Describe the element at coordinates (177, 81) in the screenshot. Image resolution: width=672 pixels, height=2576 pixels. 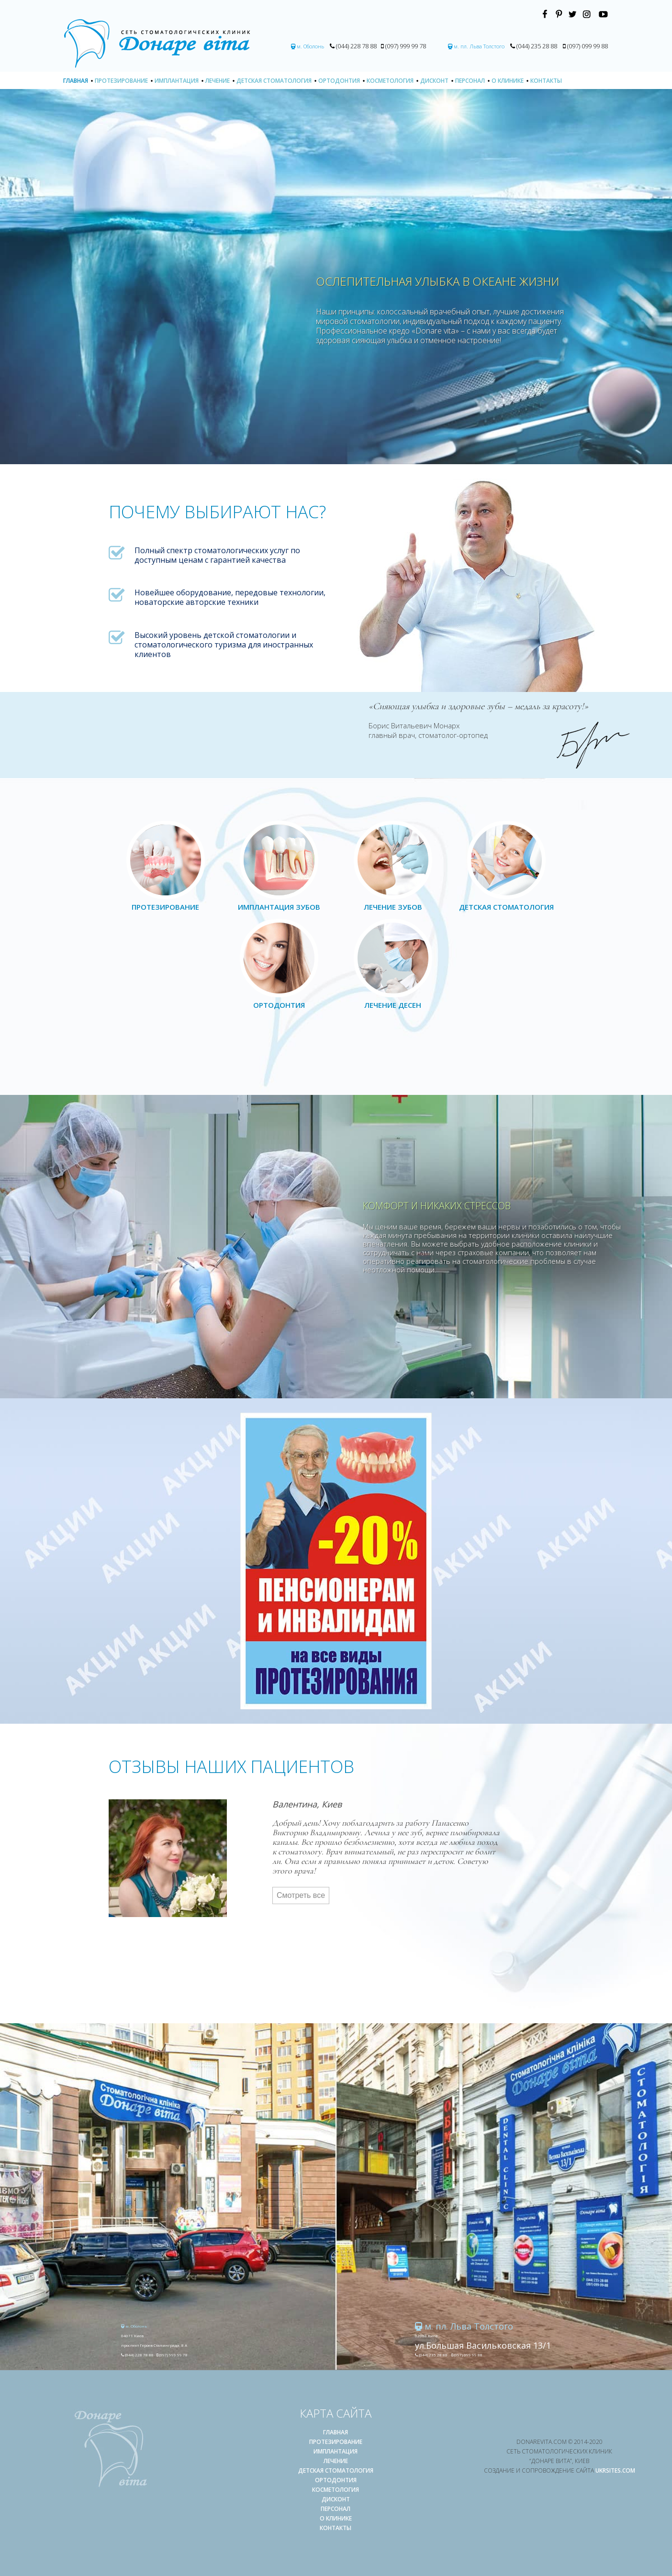
I see `Имплантация` at that location.